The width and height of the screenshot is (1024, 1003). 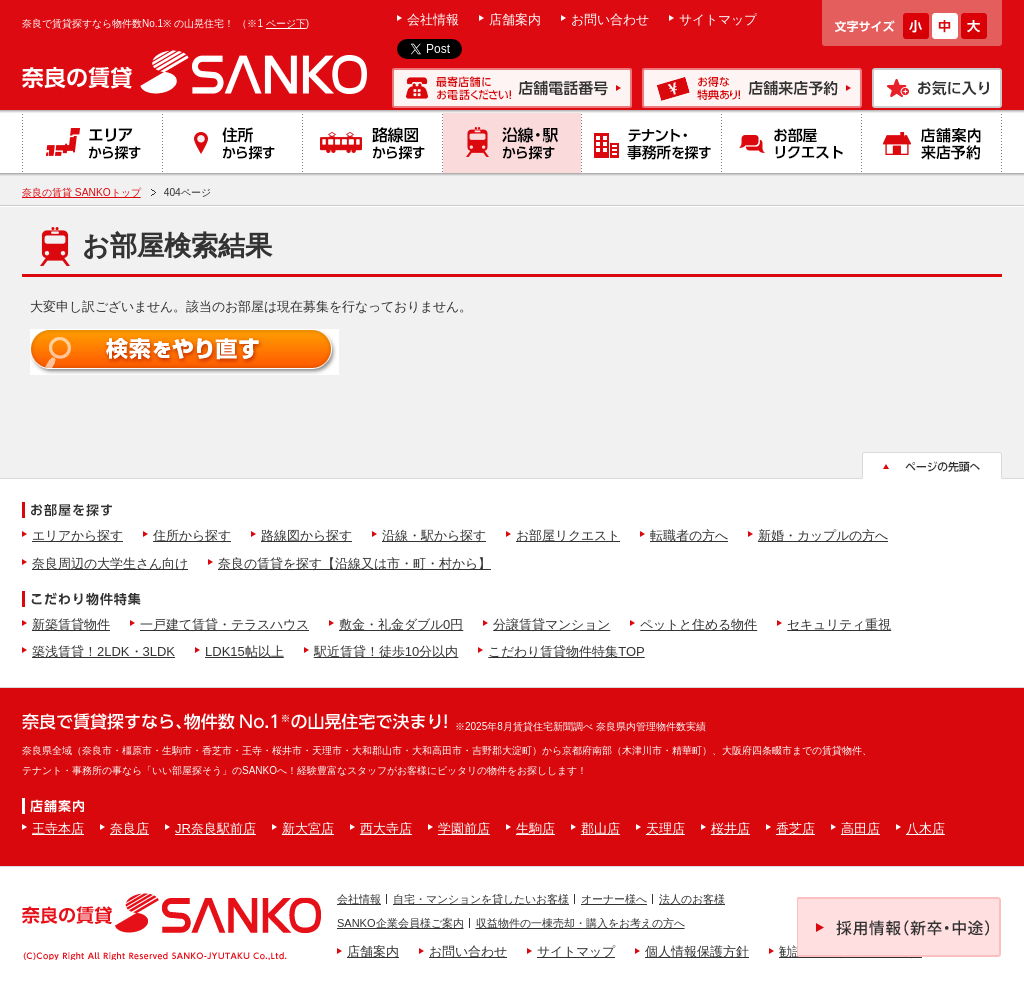 What do you see at coordinates (400, 923) in the screenshot?
I see `SANKO企業会員様ご案内` at bounding box center [400, 923].